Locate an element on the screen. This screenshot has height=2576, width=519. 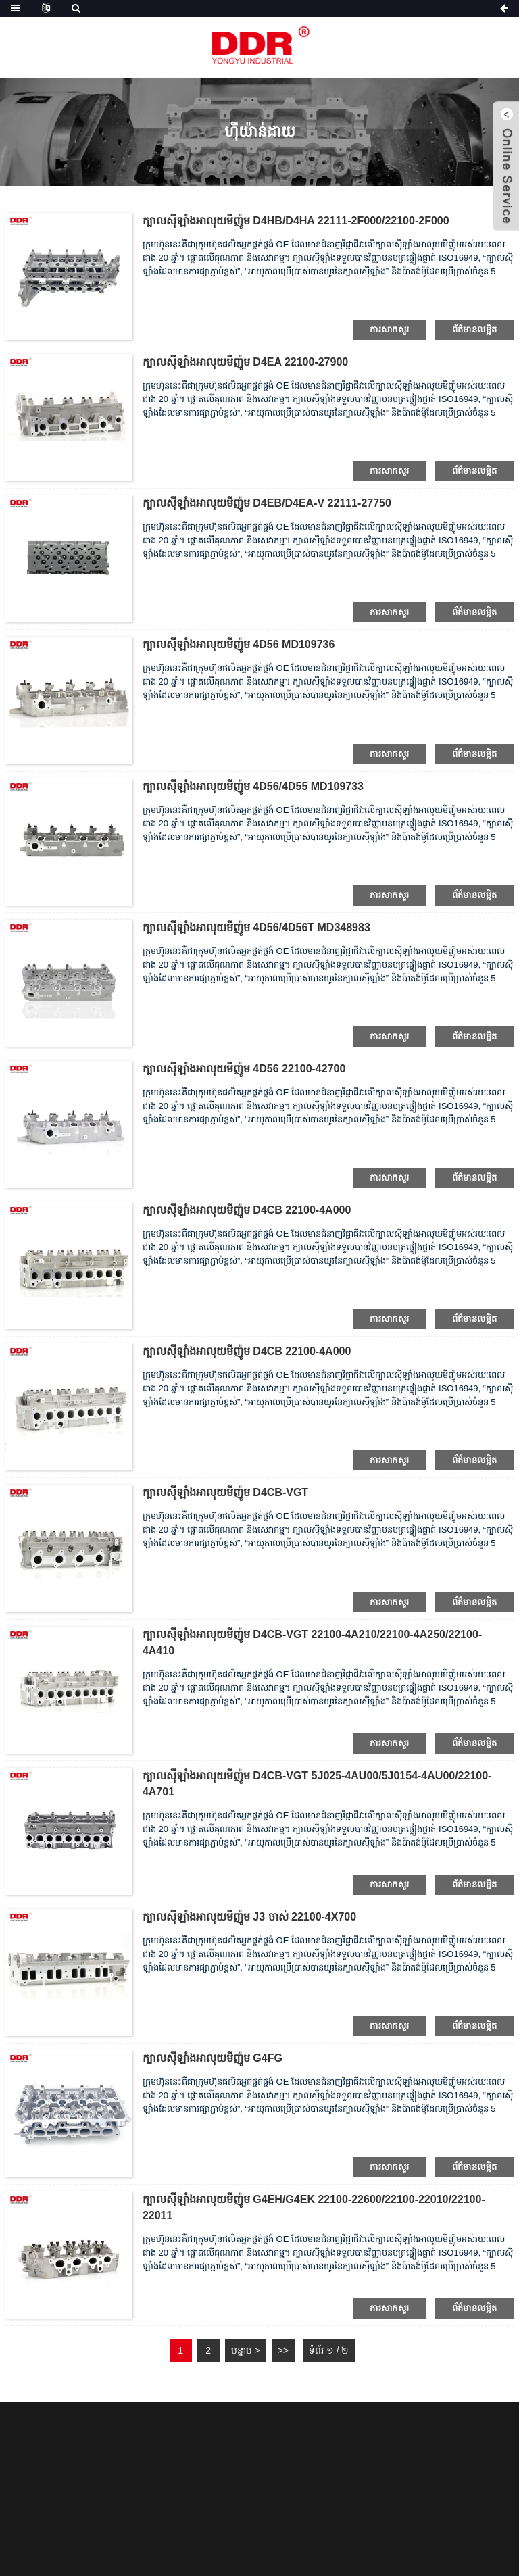
ក្បាលស៊ីឡាំងអាលុយមីញ៉ូម D4CB 22100-4A000 is located at coordinates (247, 1210).